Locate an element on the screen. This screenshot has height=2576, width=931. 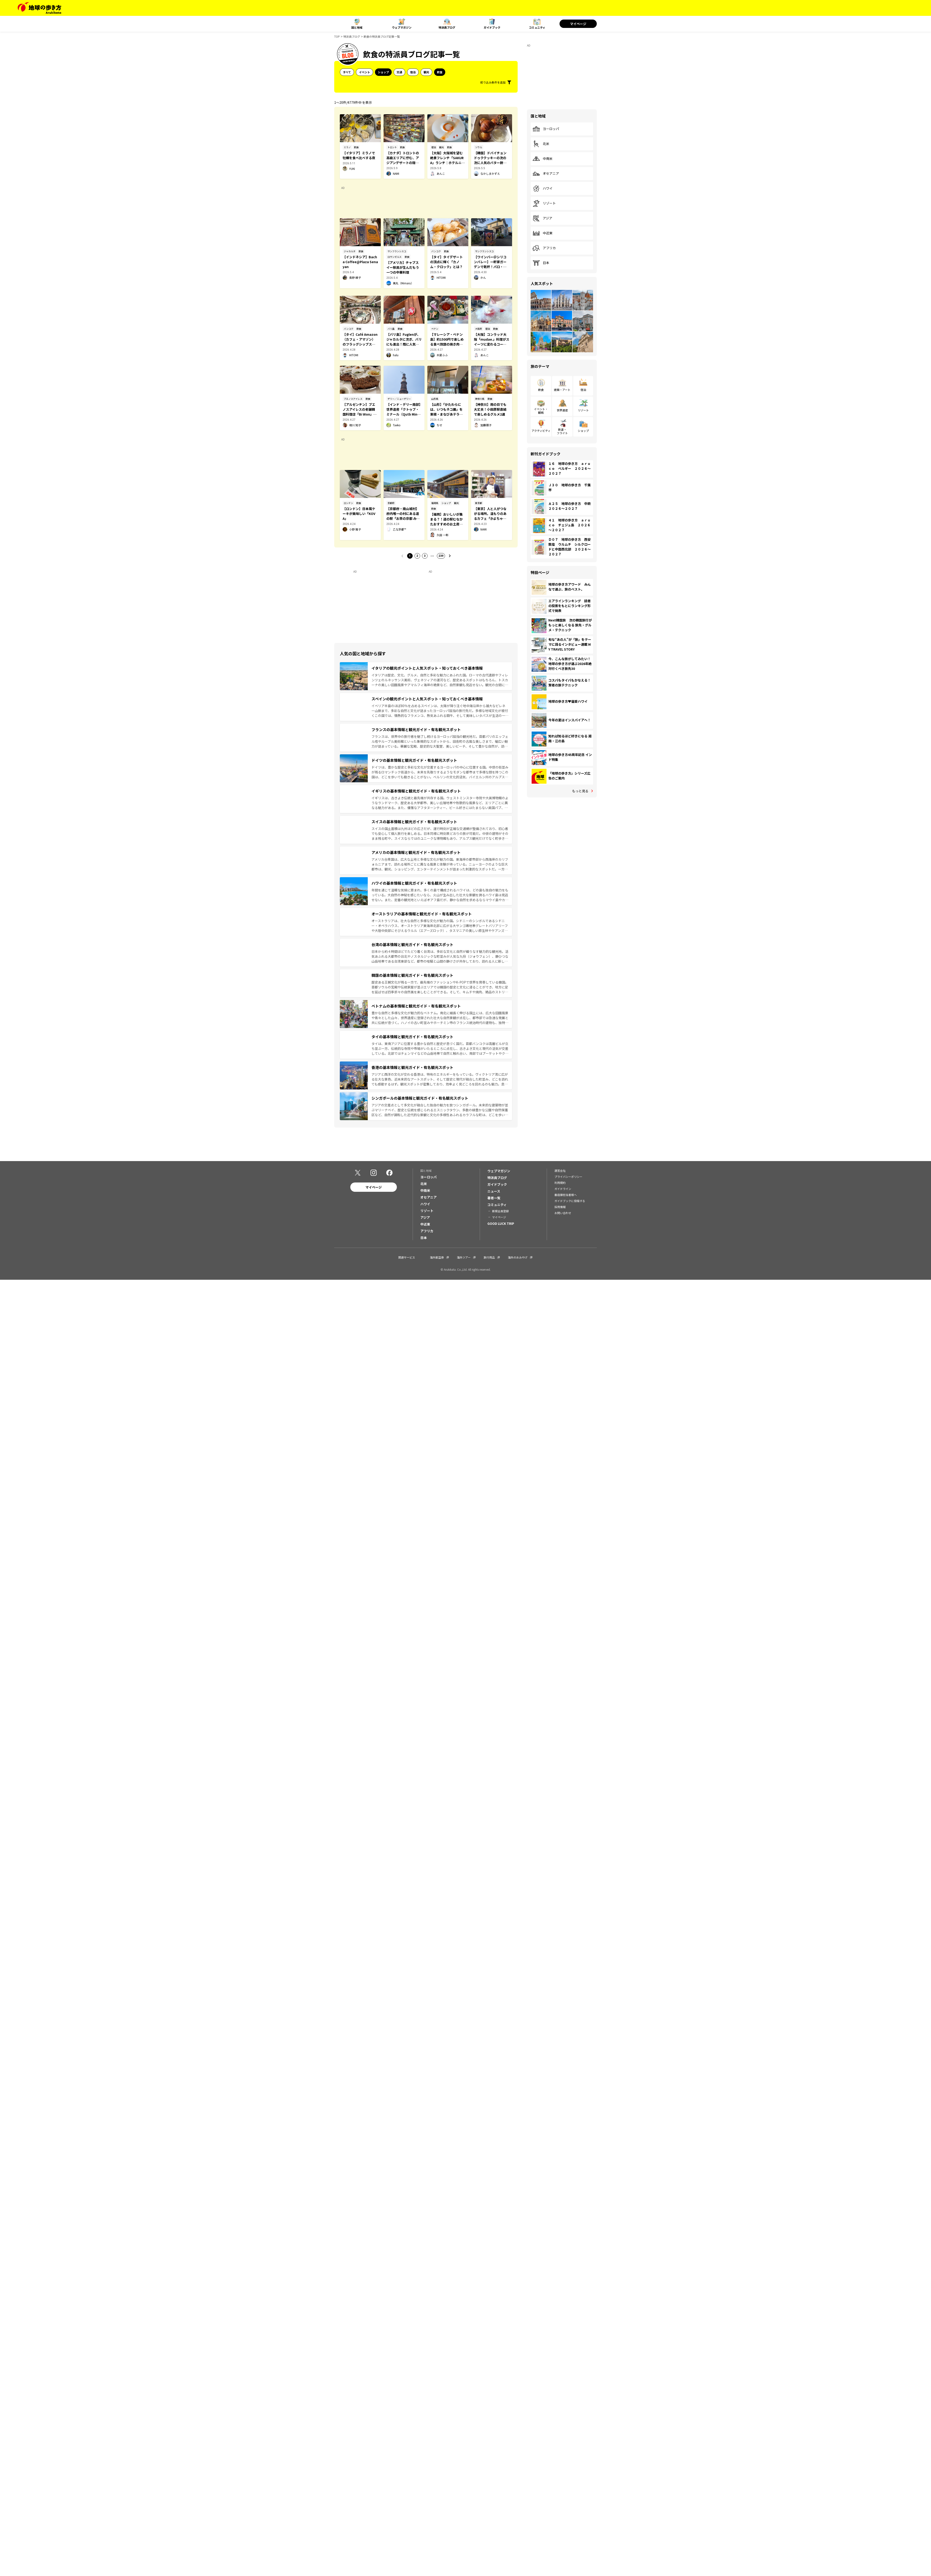
飲食 is located at coordinates (439, 72).